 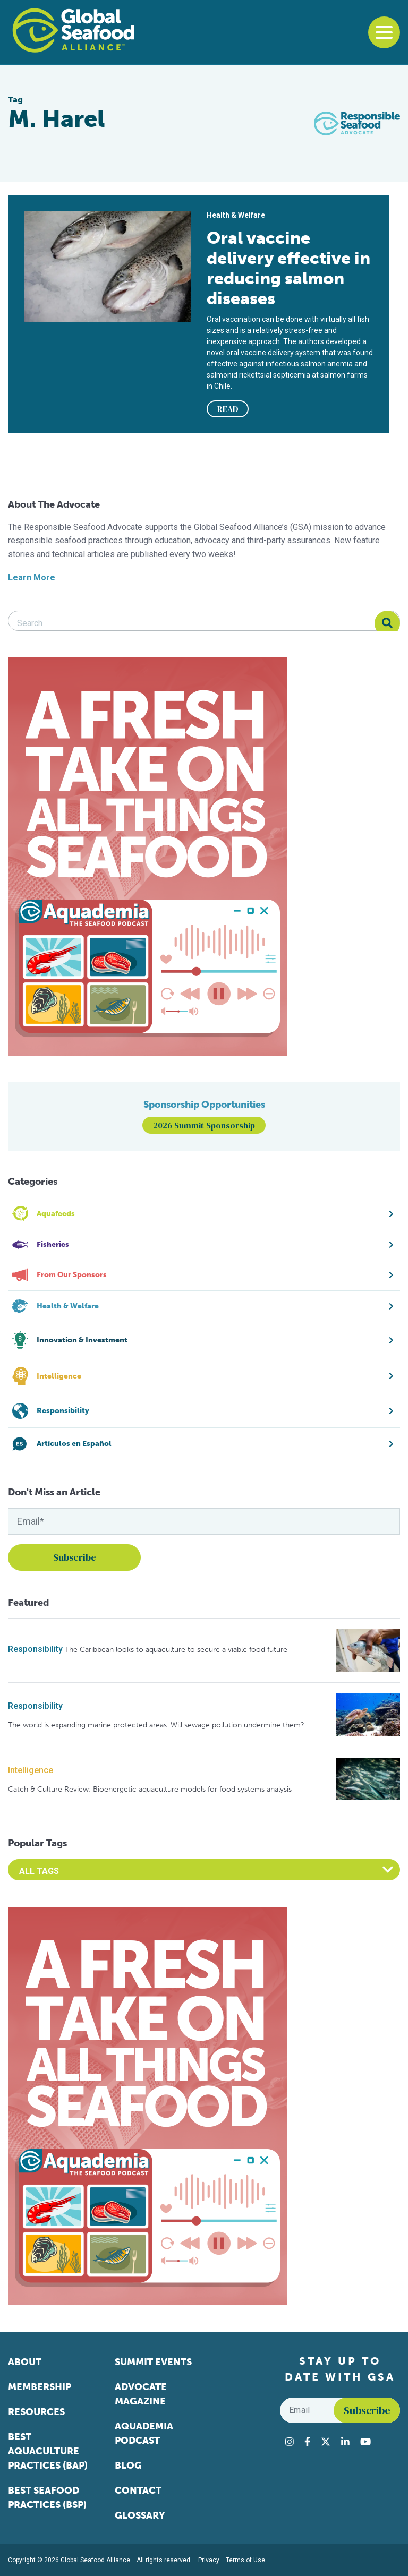 What do you see at coordinates (36, 2412) in the screenshot?
I see `Resources` at bounding box center [36, 2412].